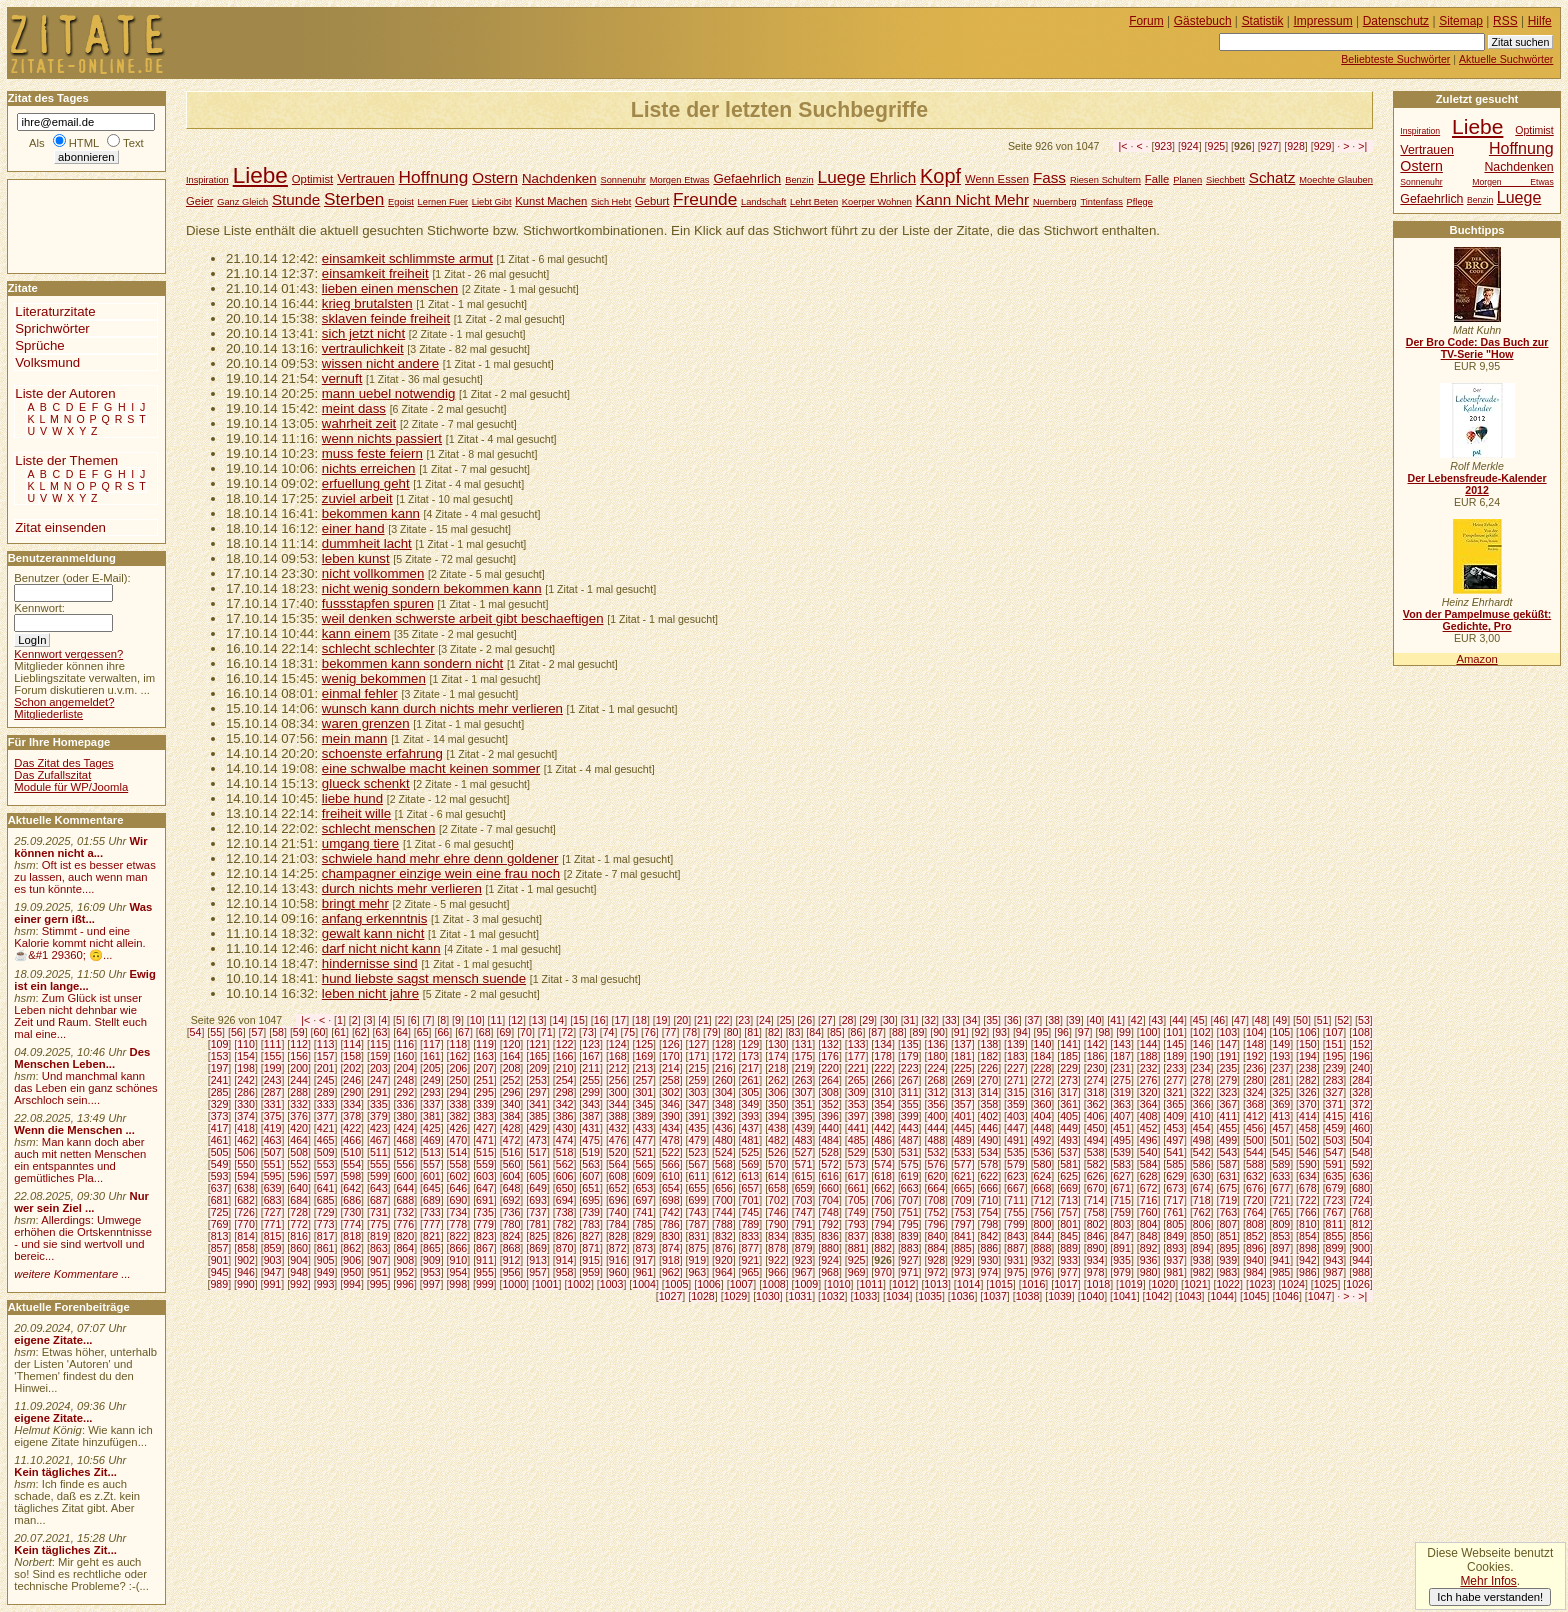 The width and height of the screenshot is (1568, 1612). What do you see at coordinates (1320, 1296) in the screenshot?
I see `1047` at bounding box center [1320, 1296].